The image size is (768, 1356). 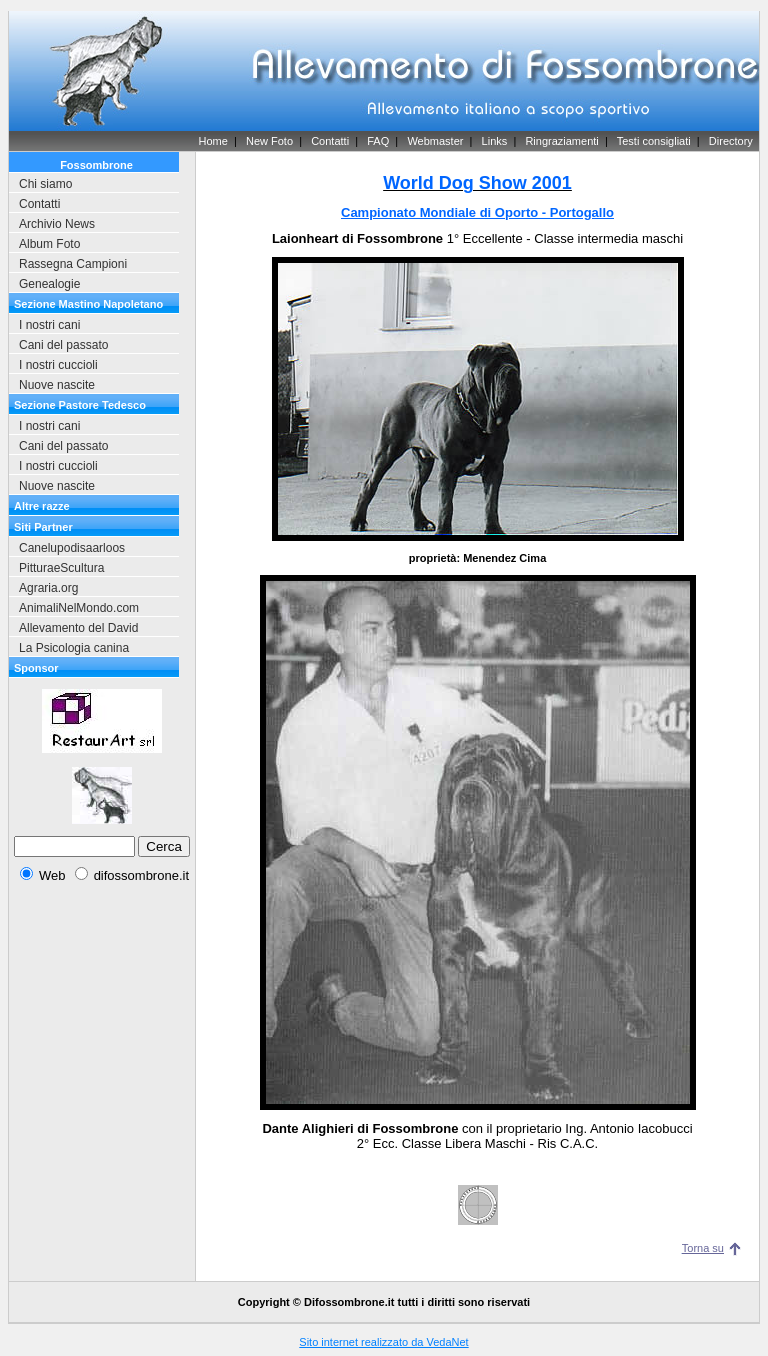 I want to click on Rassegna Campioni, so click(x=73, y=264).